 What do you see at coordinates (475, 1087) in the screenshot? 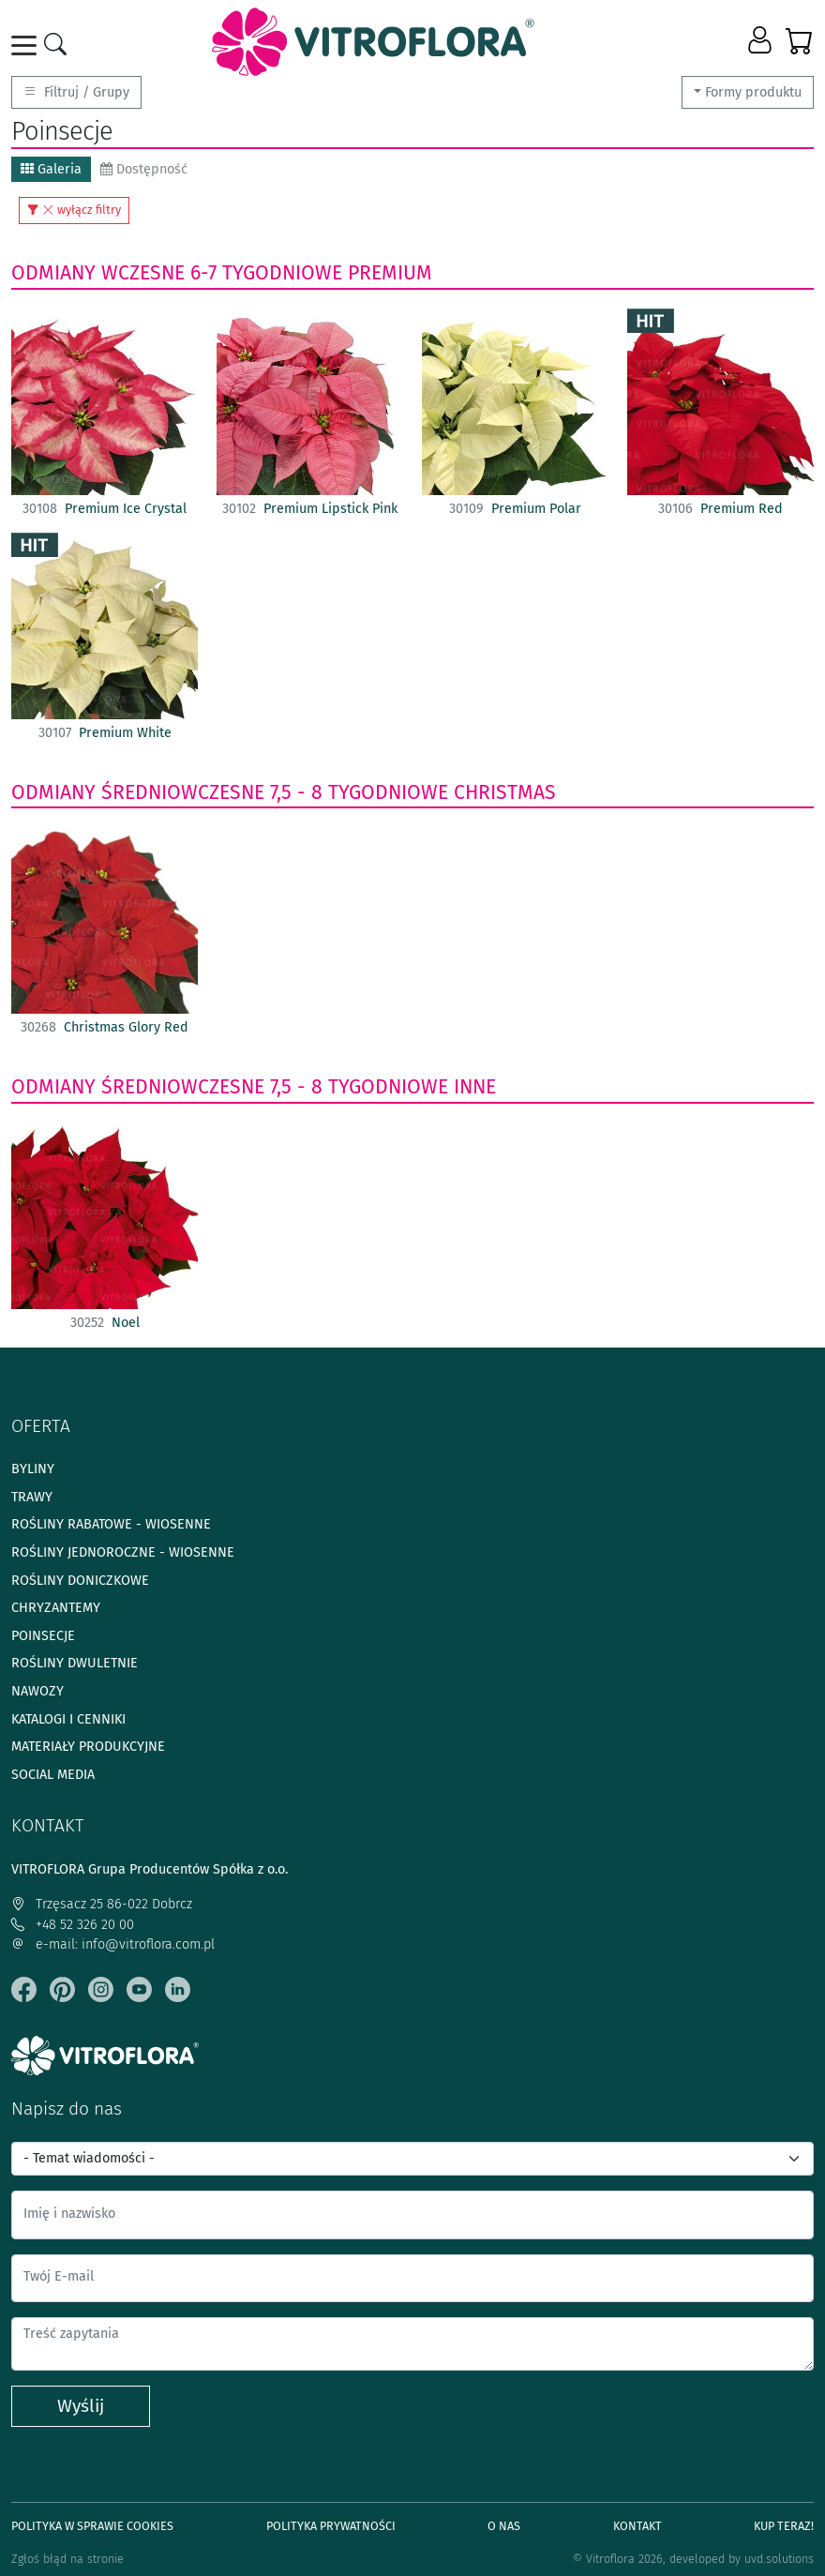
I see `Inne` at bounding box center [475, 1087].